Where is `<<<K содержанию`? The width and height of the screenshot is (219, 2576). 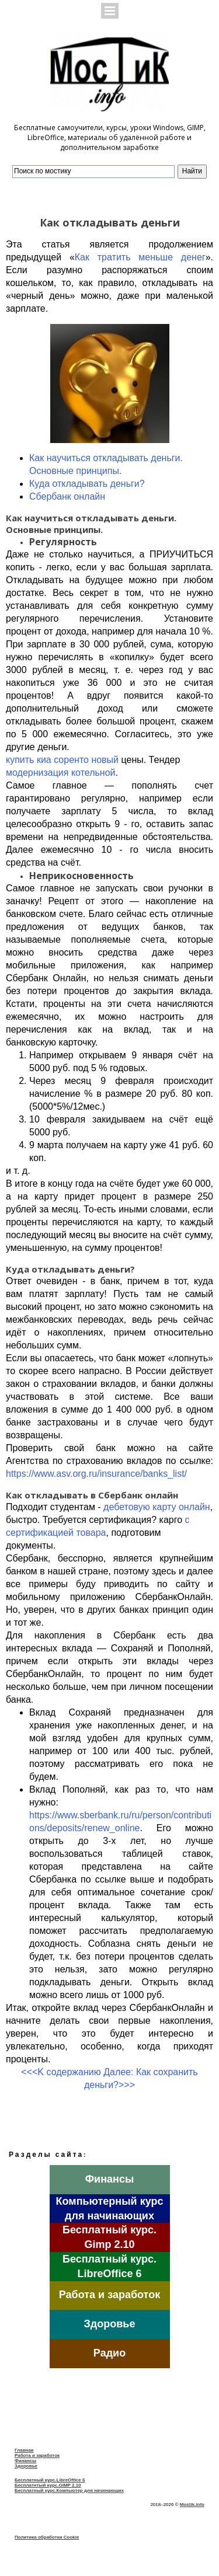 <<<K содержанию is located at coordinates (60, 2072).